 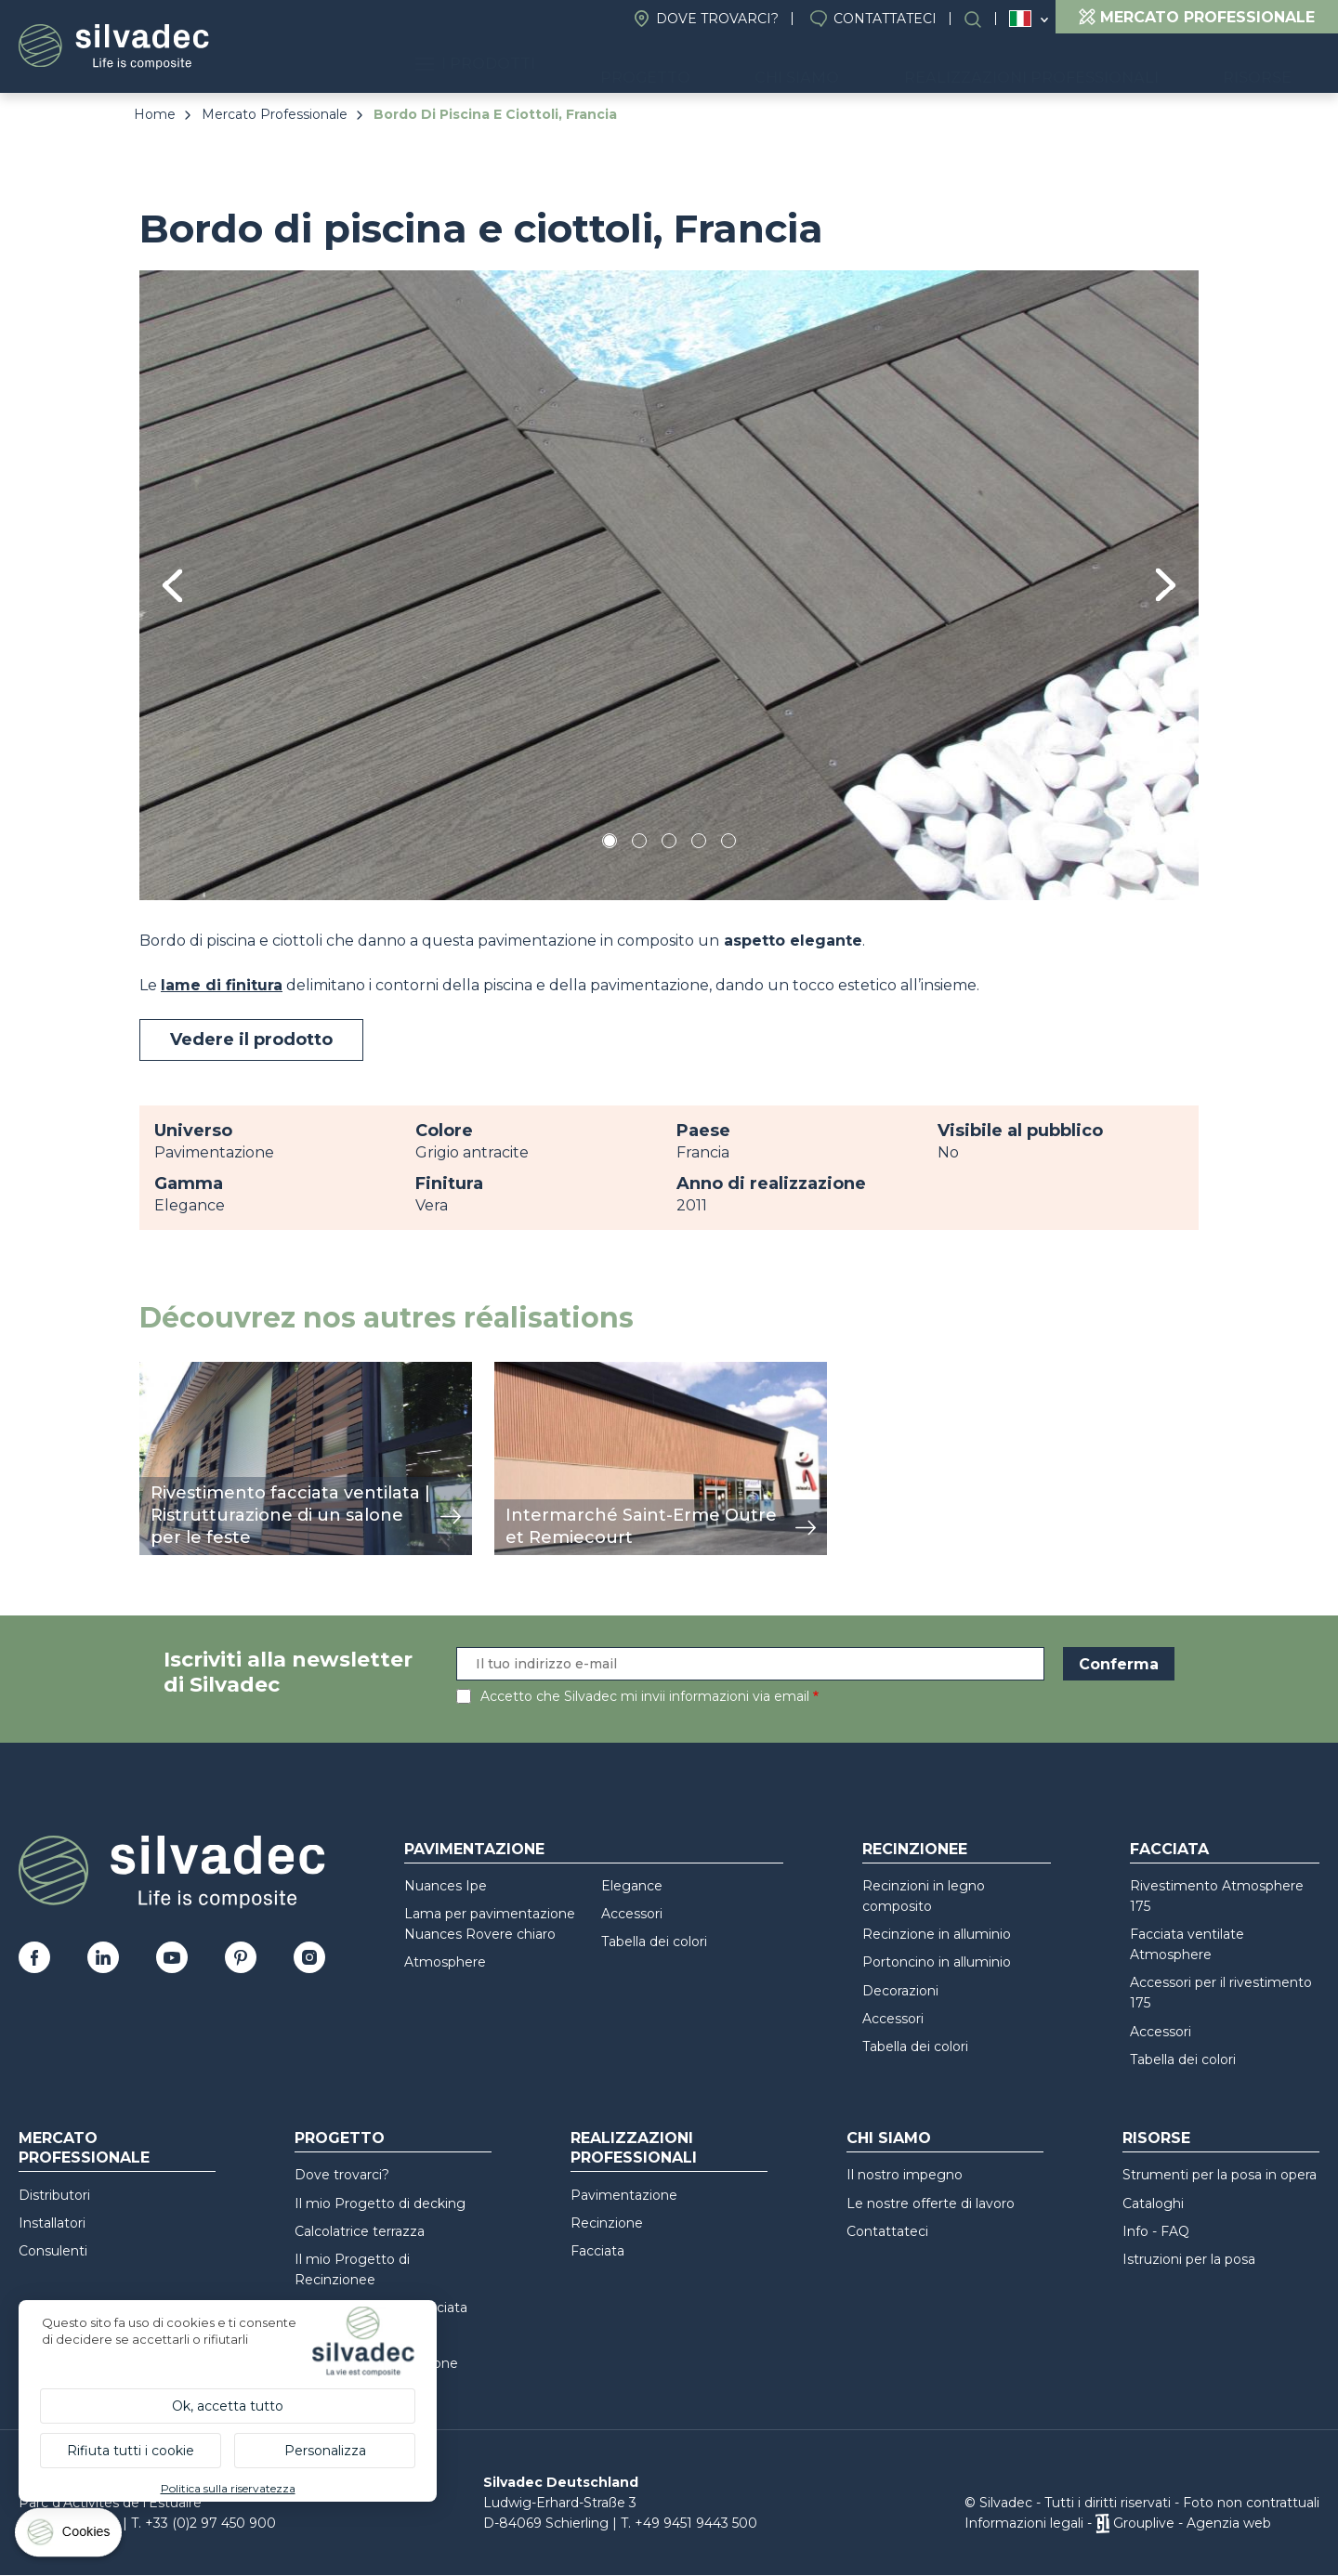 I want to click on Ok, accetta tutto [Cookies : Ok, accetta tutto], so click(x=227, y=2406).